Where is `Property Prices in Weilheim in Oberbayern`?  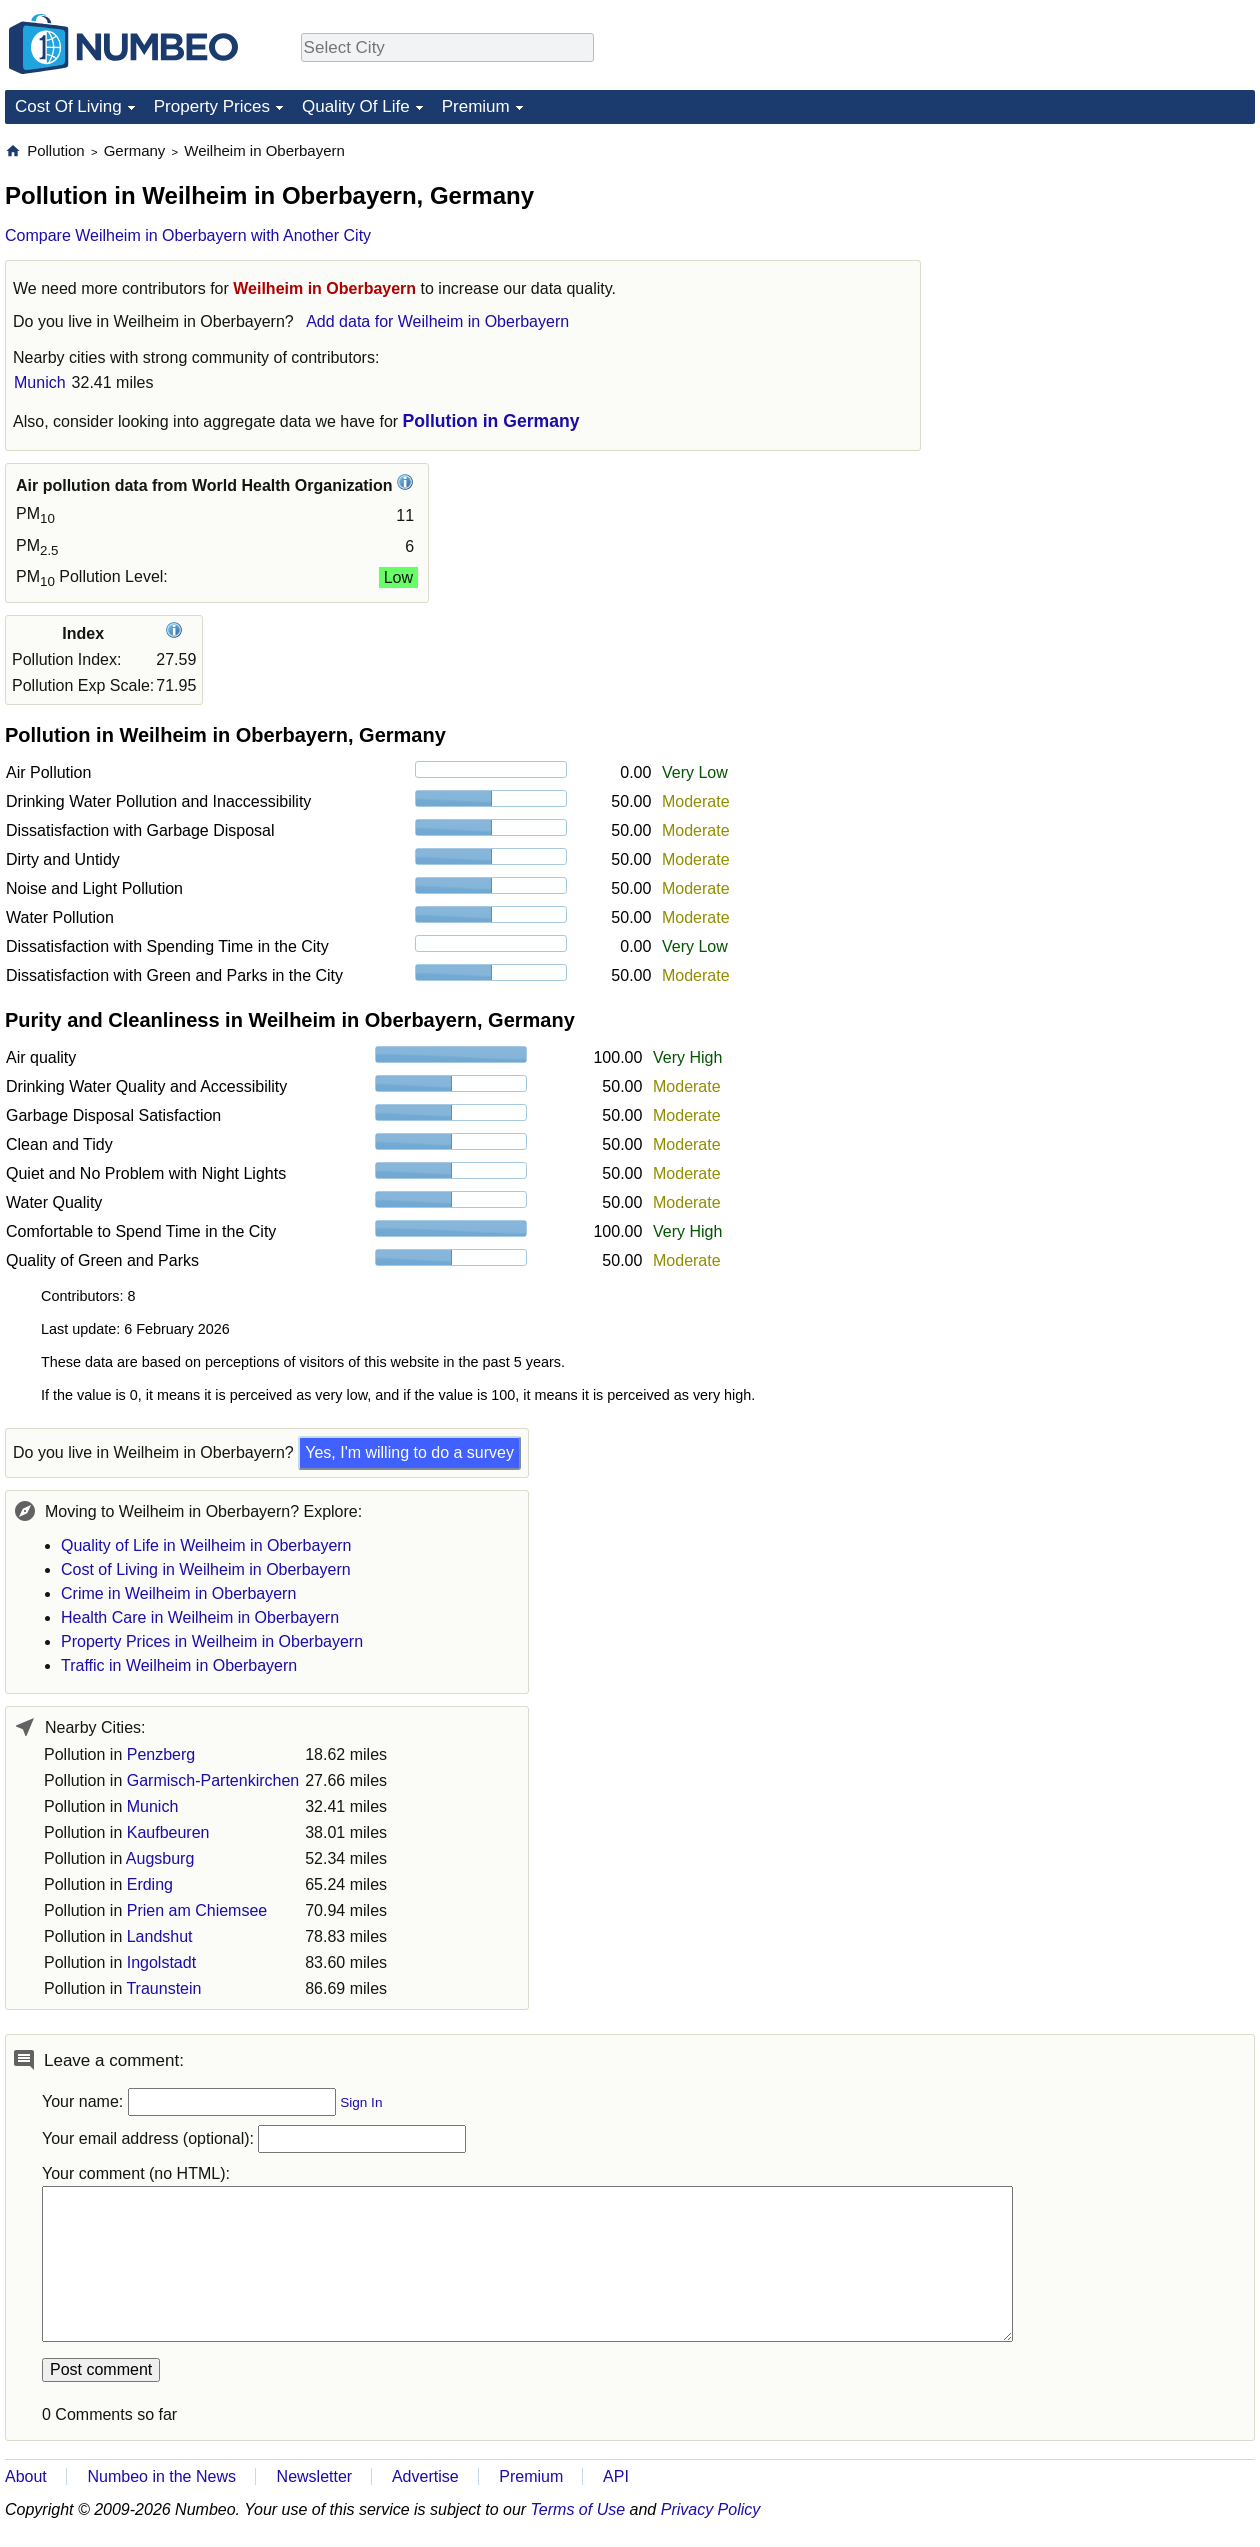
Property Prices in Weilheim in Oberbayern is located at coordinates (212, 1641).